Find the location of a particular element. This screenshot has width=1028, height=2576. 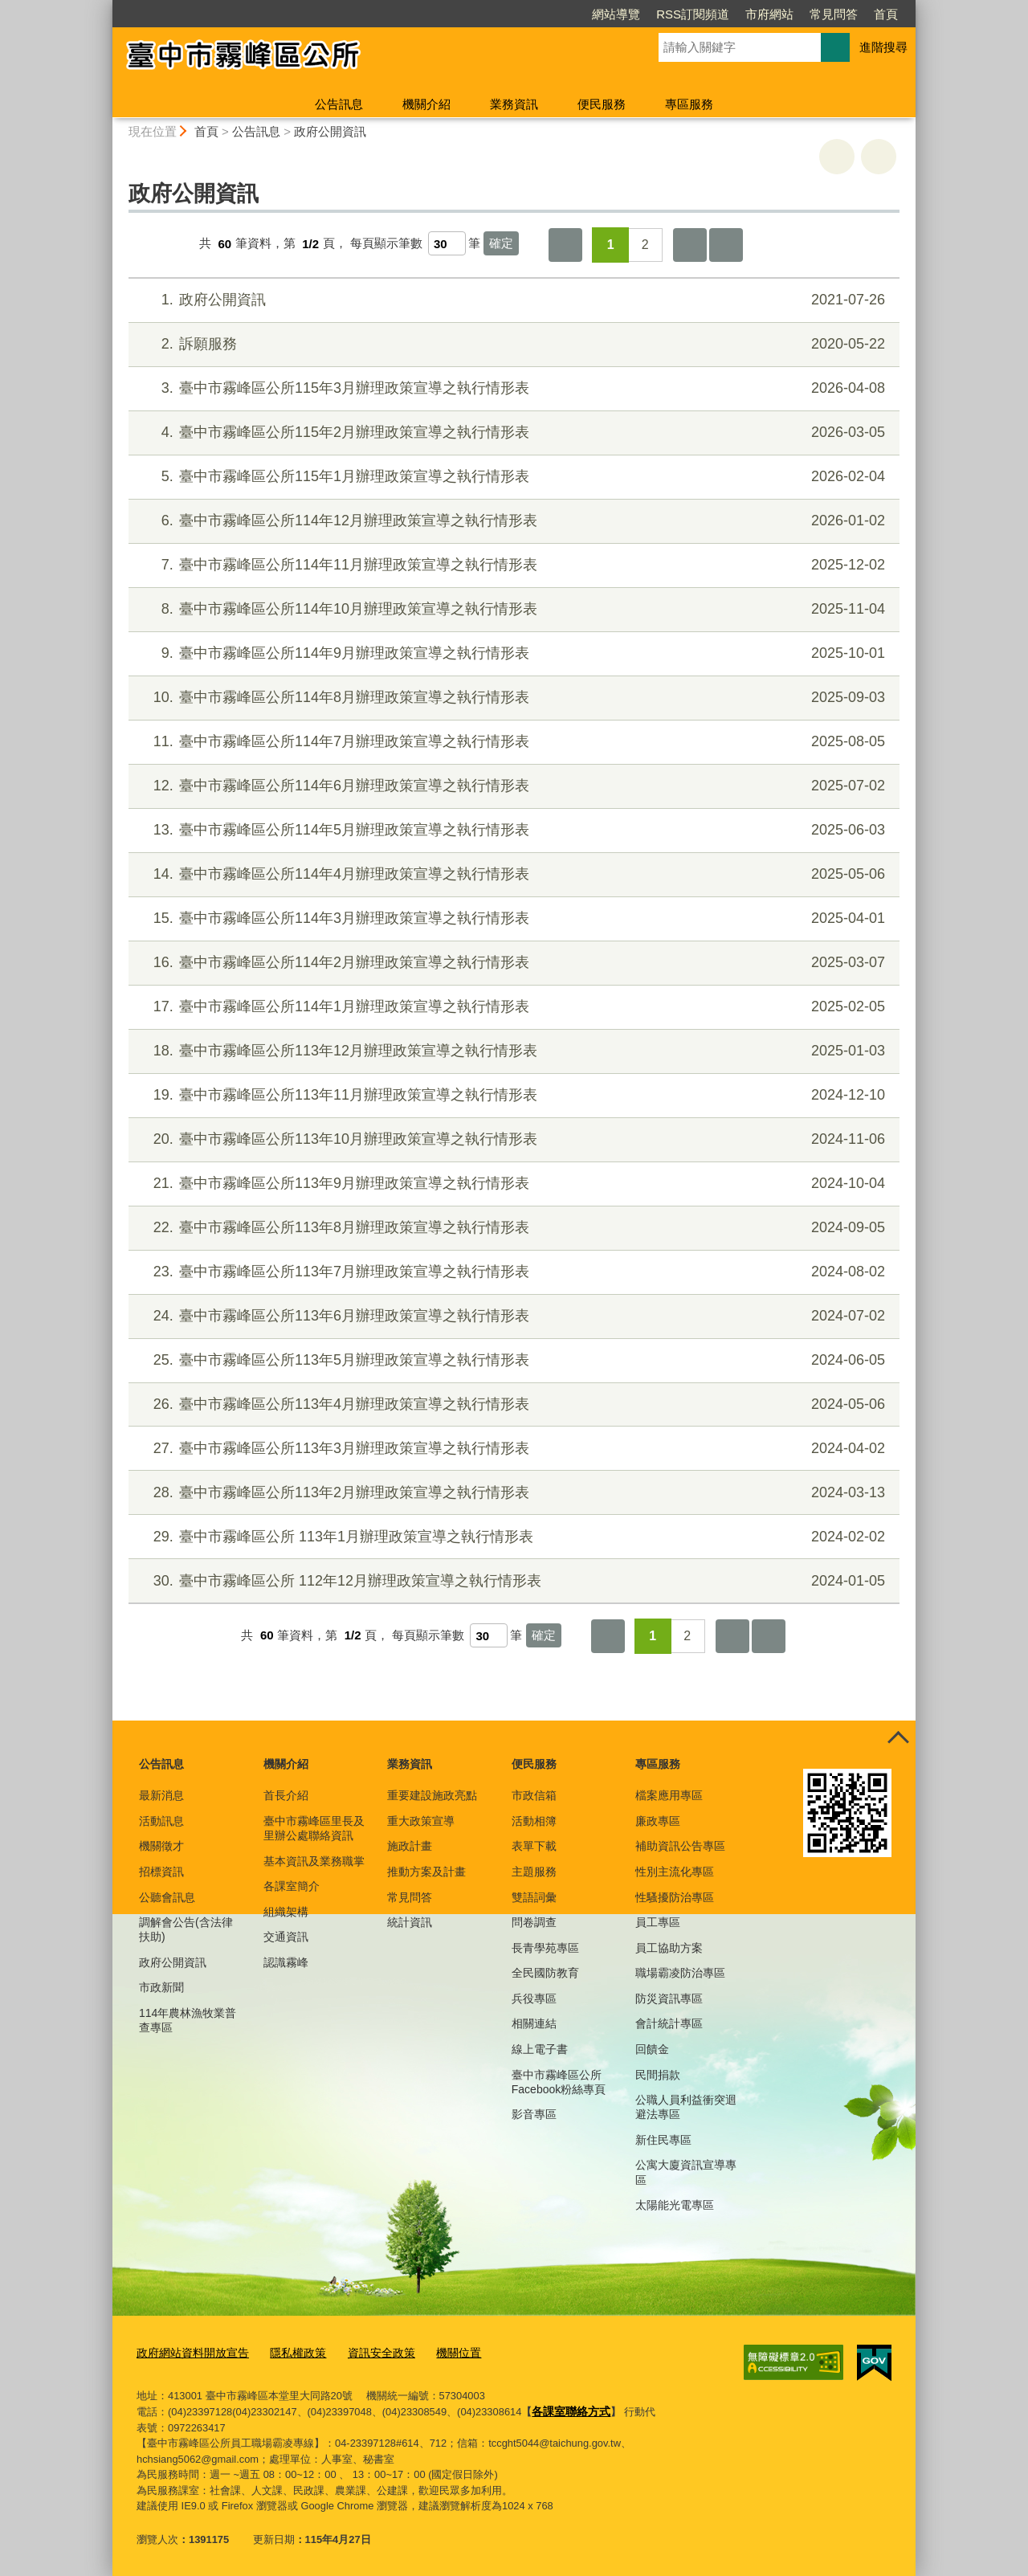

RSS訂閱頻道 is located at coordinates (692, 14).